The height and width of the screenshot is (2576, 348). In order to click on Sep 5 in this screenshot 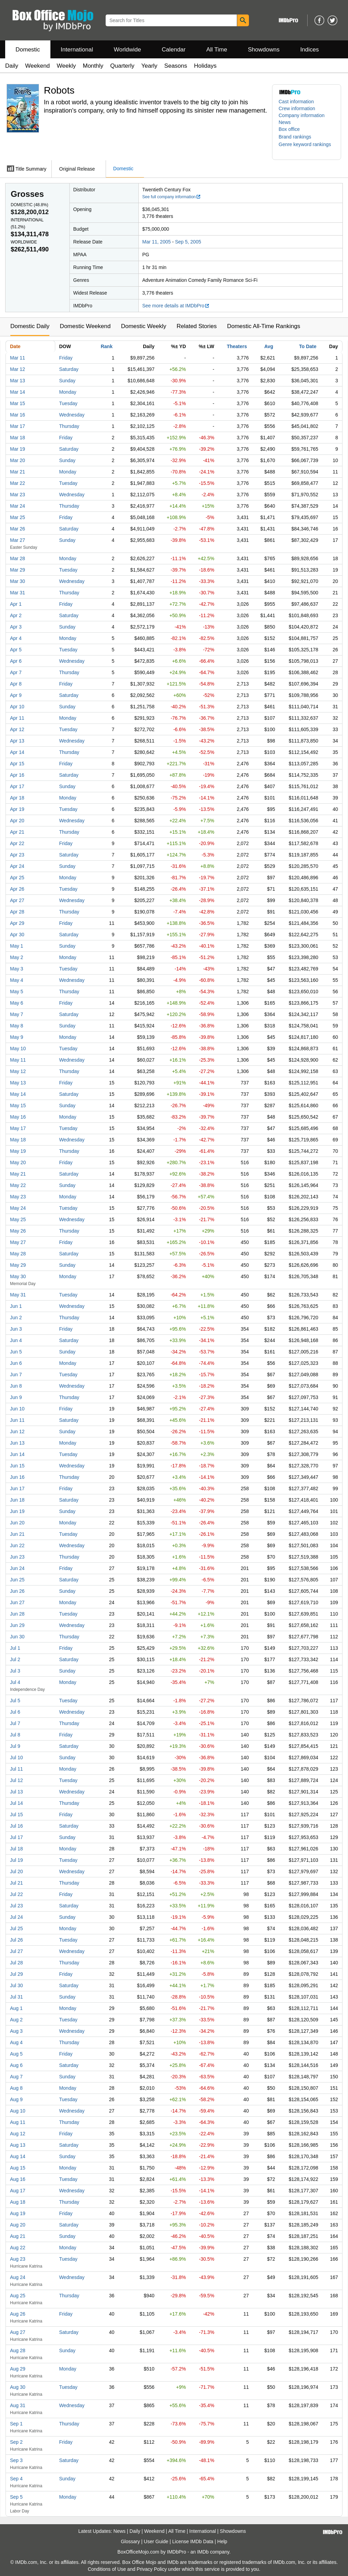, I will do `click(16, 2497)`.